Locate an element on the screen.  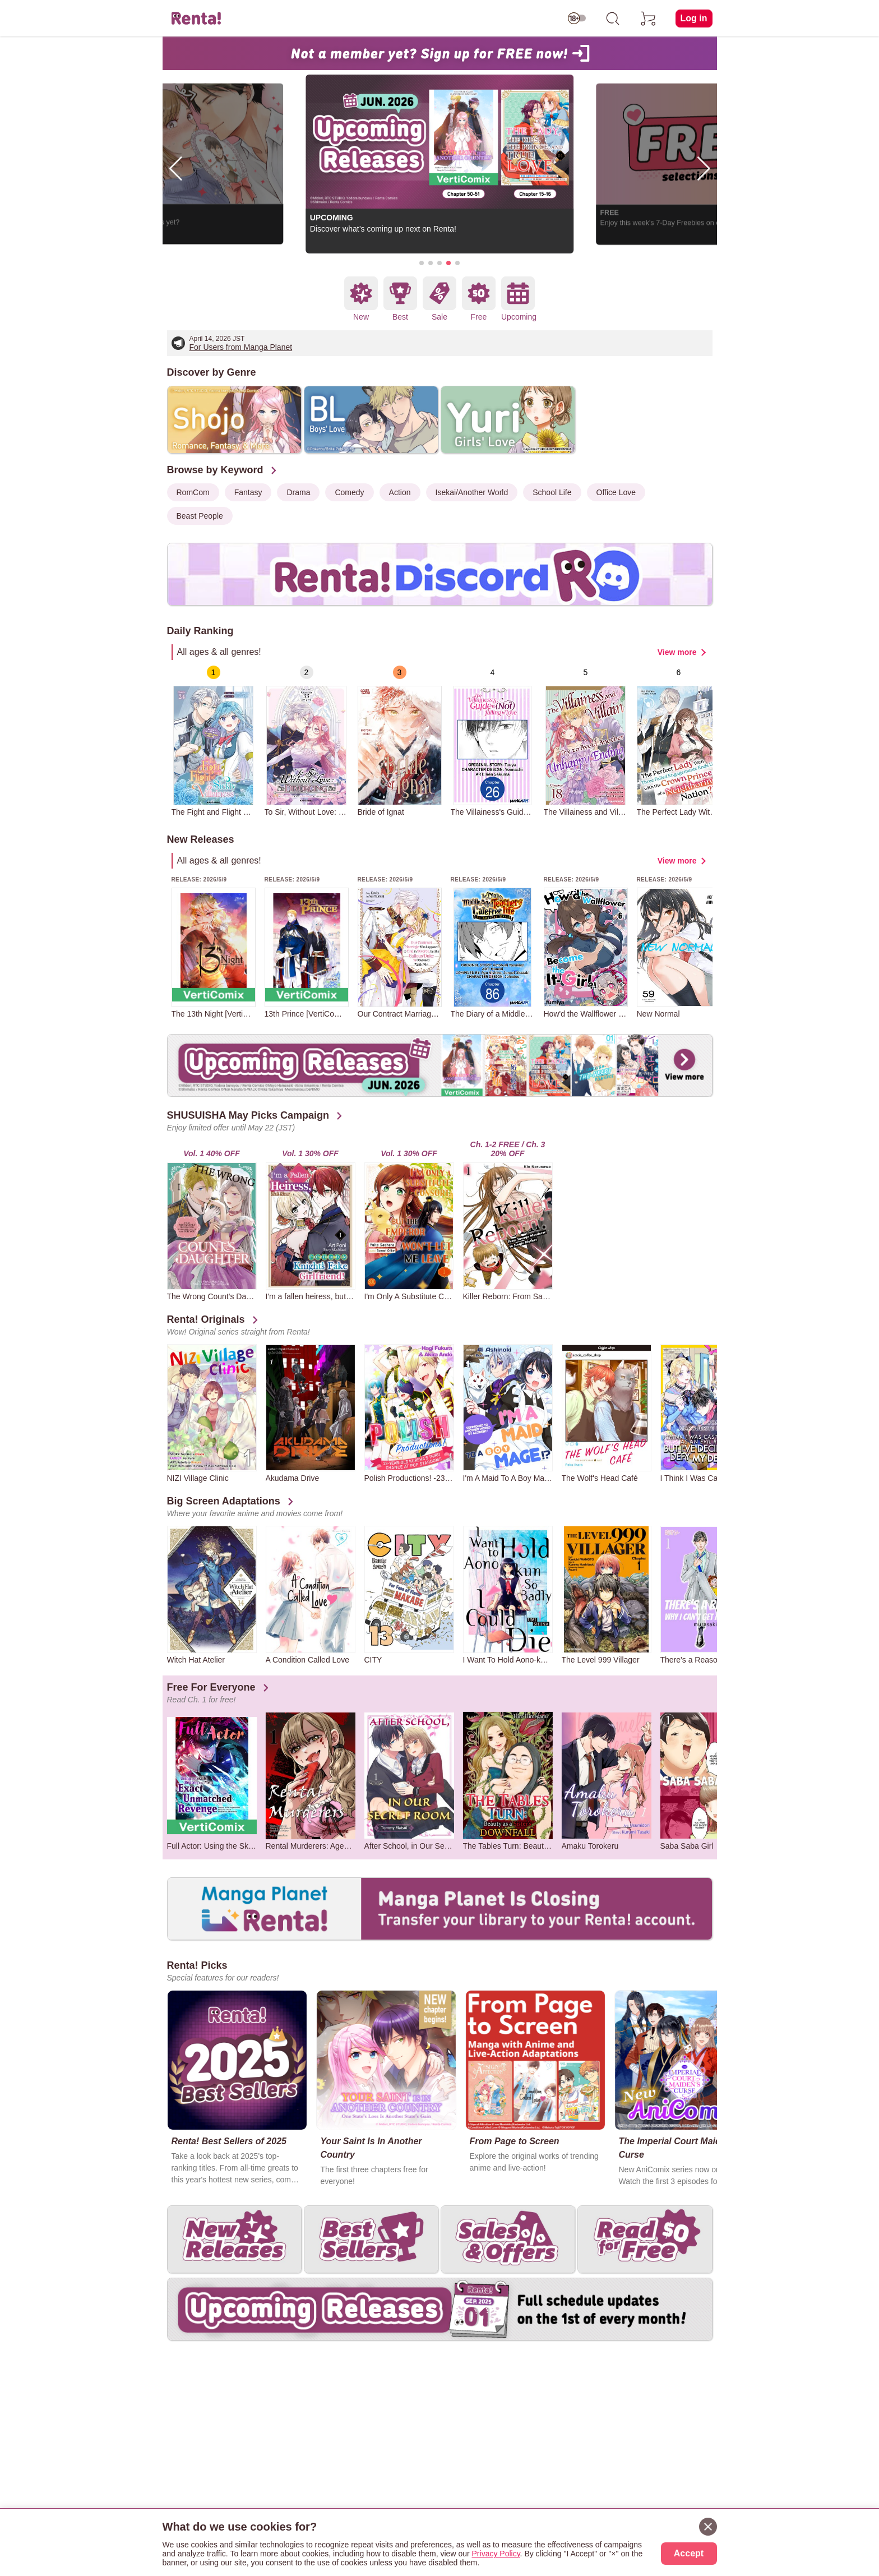
Accept is located at coordinates (689, 2553).